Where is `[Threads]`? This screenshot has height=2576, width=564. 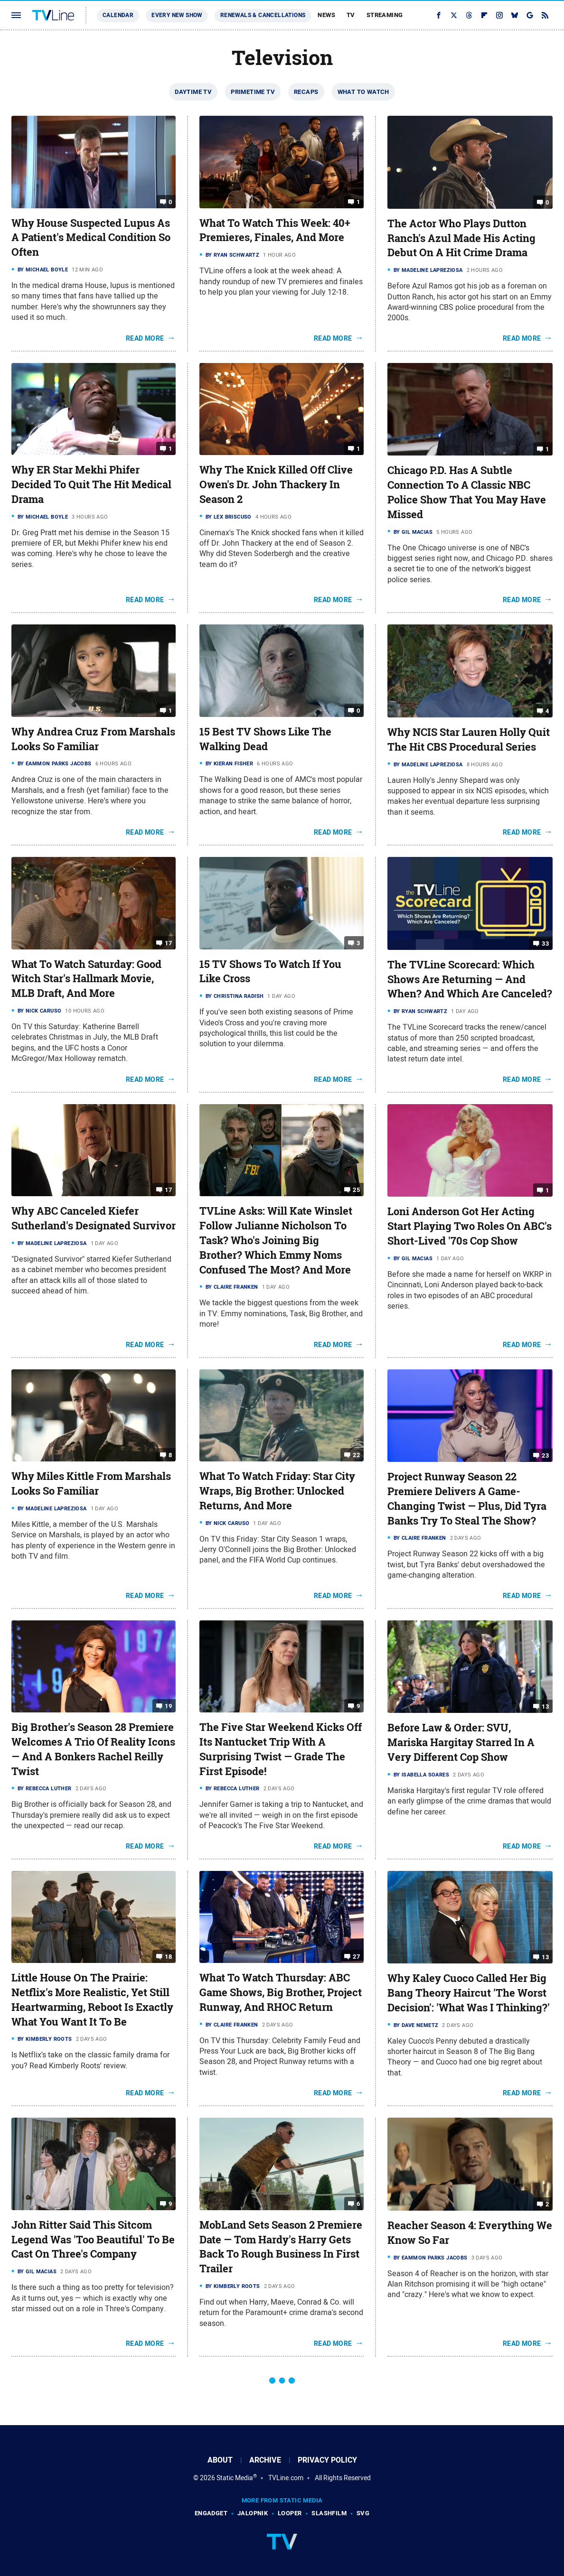 [Threads] is located at coordinates (469, 15).